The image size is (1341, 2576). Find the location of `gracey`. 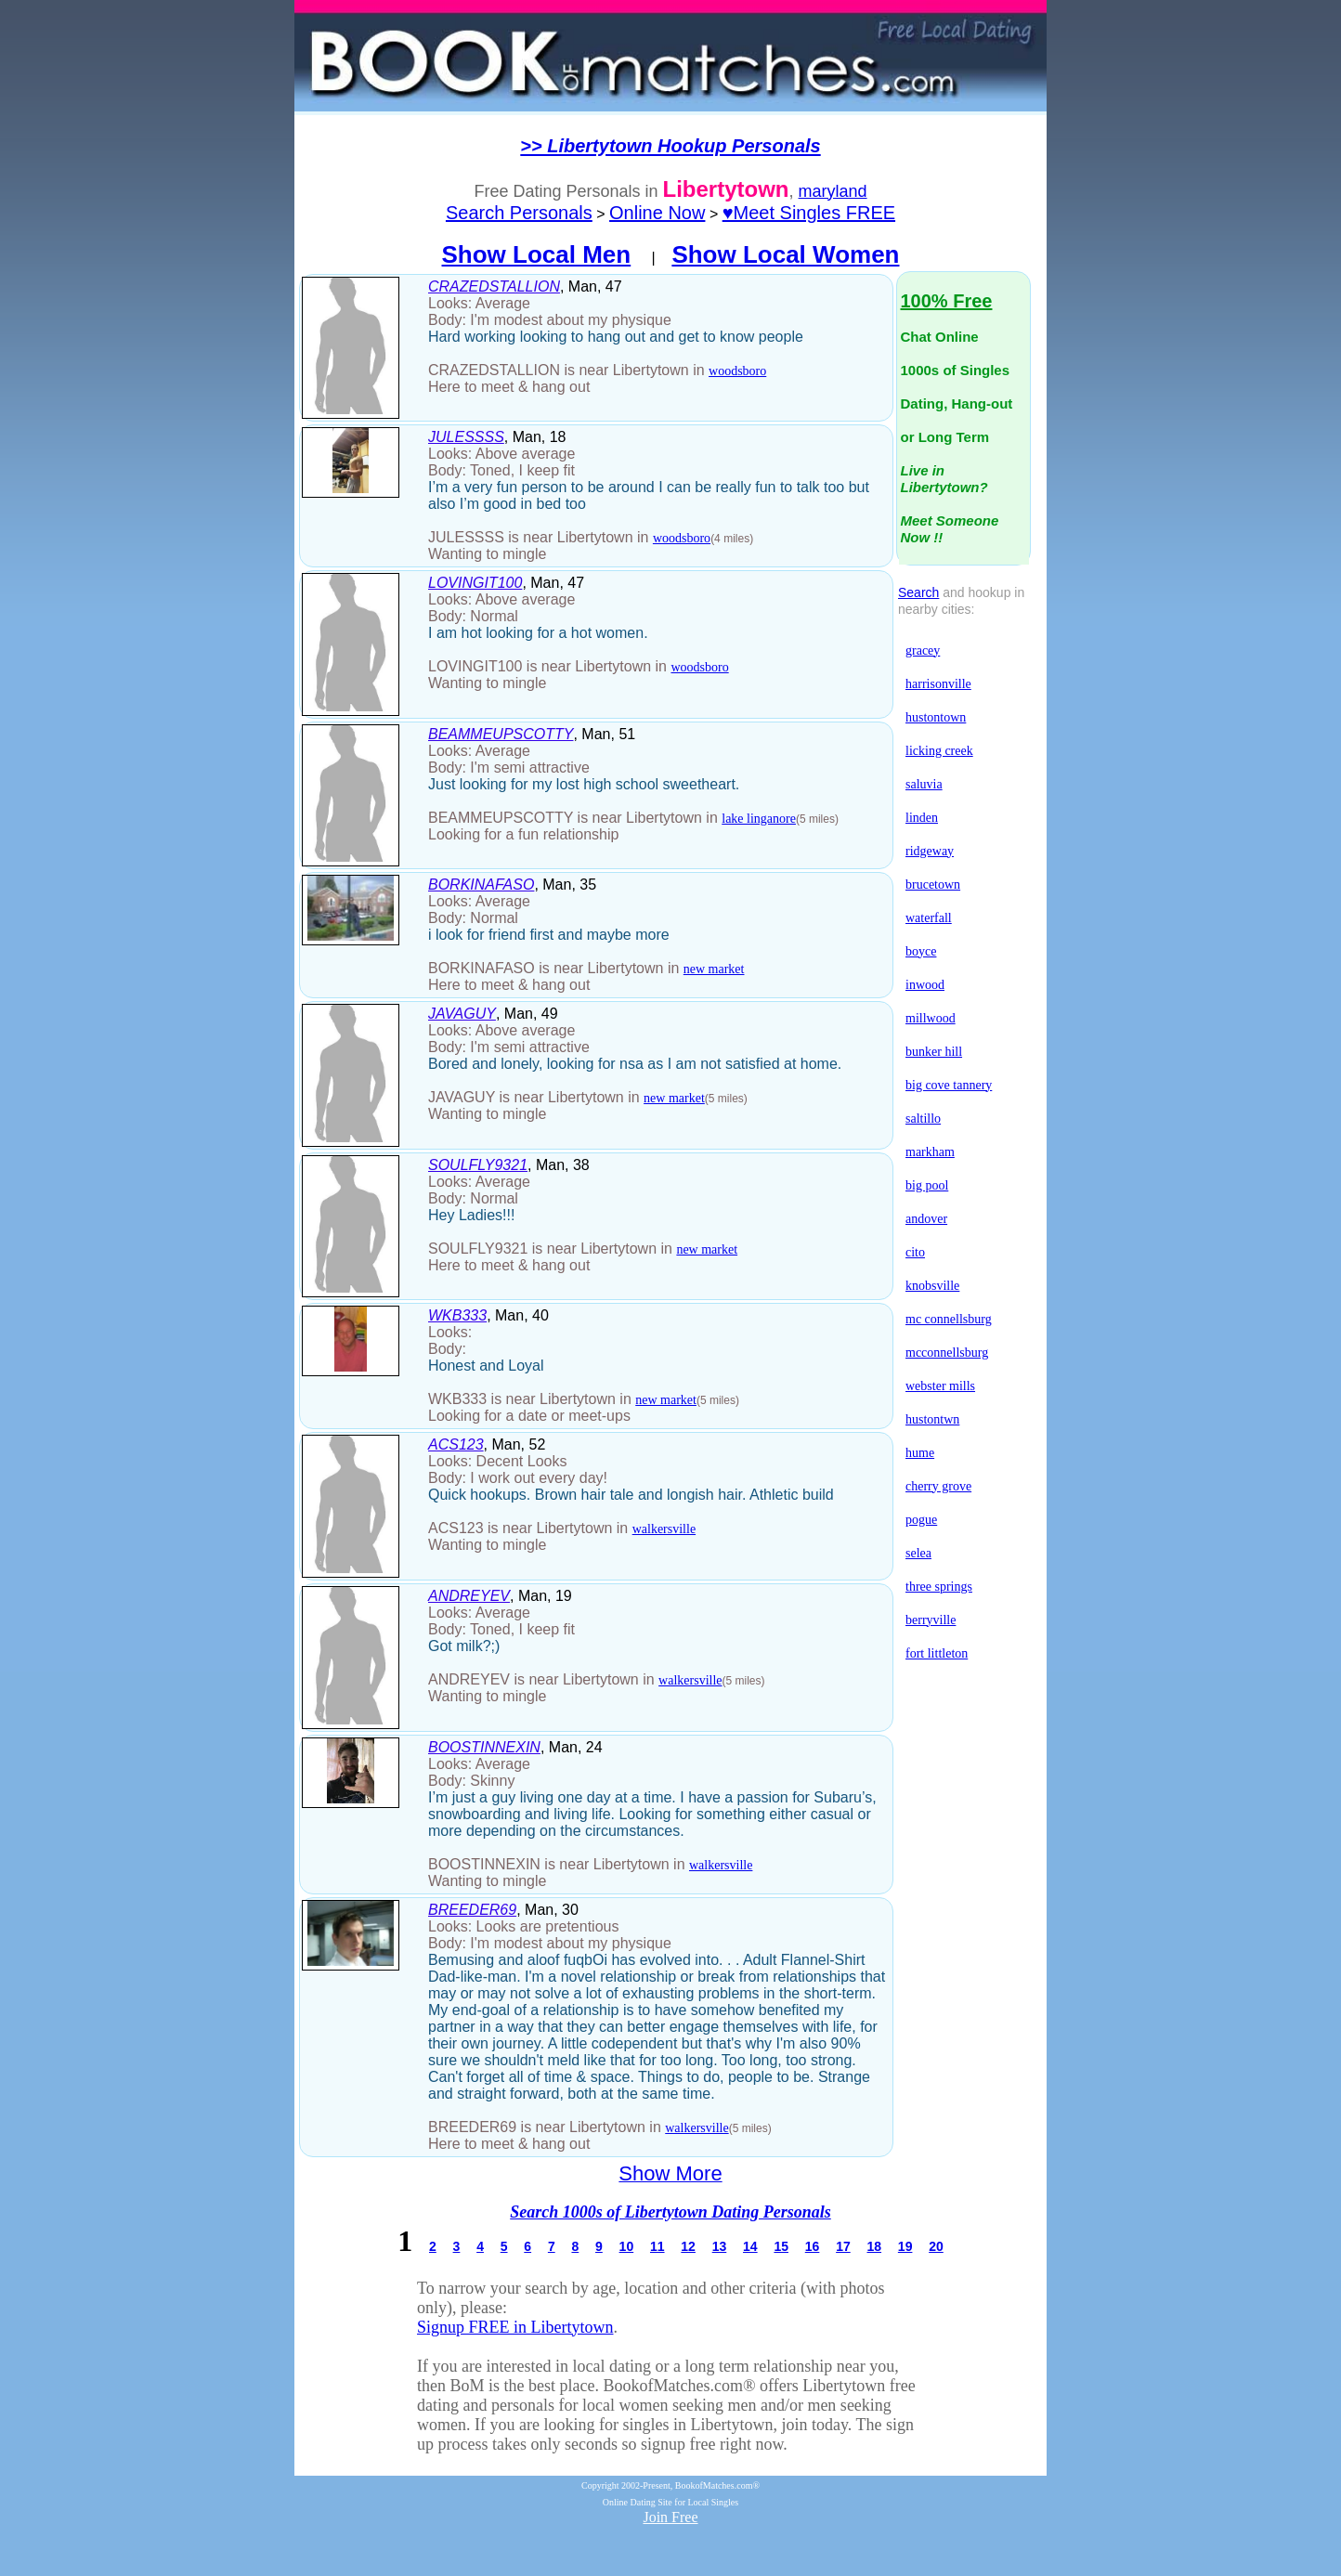

gracey is located at coordinates (922, 650).